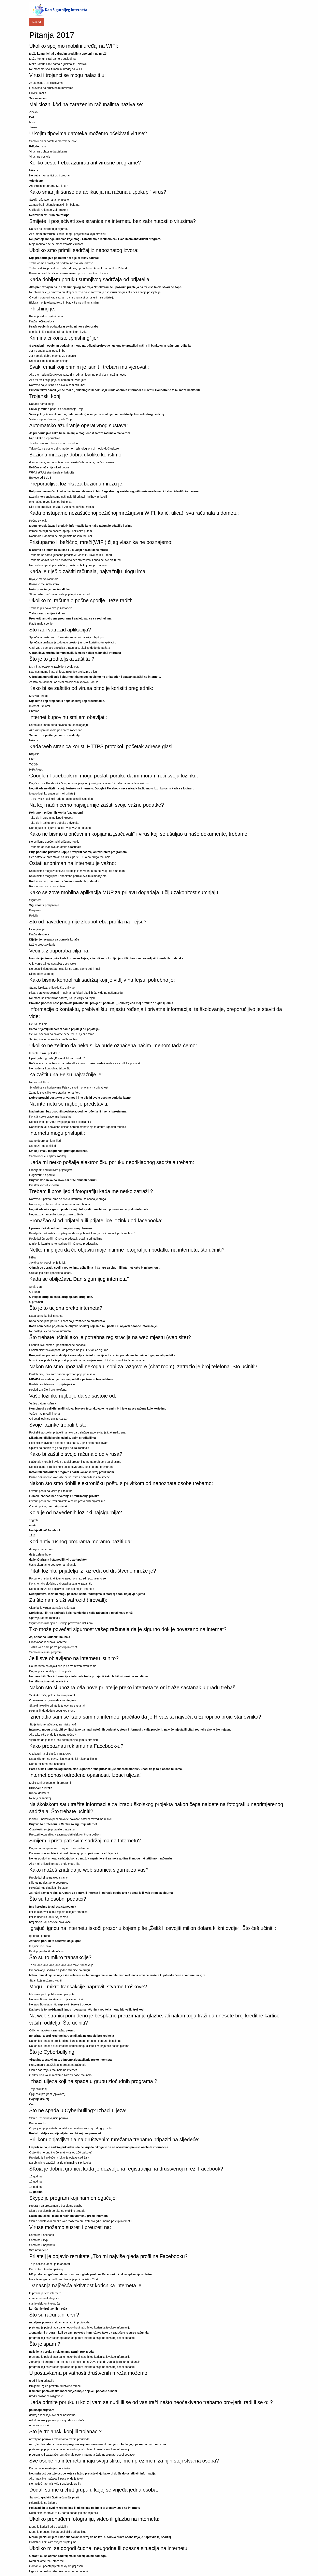 This screenshot has width=318, height=2576. I want to click on Od četiri jedinice u nizu (1111), so click(48, 1418).